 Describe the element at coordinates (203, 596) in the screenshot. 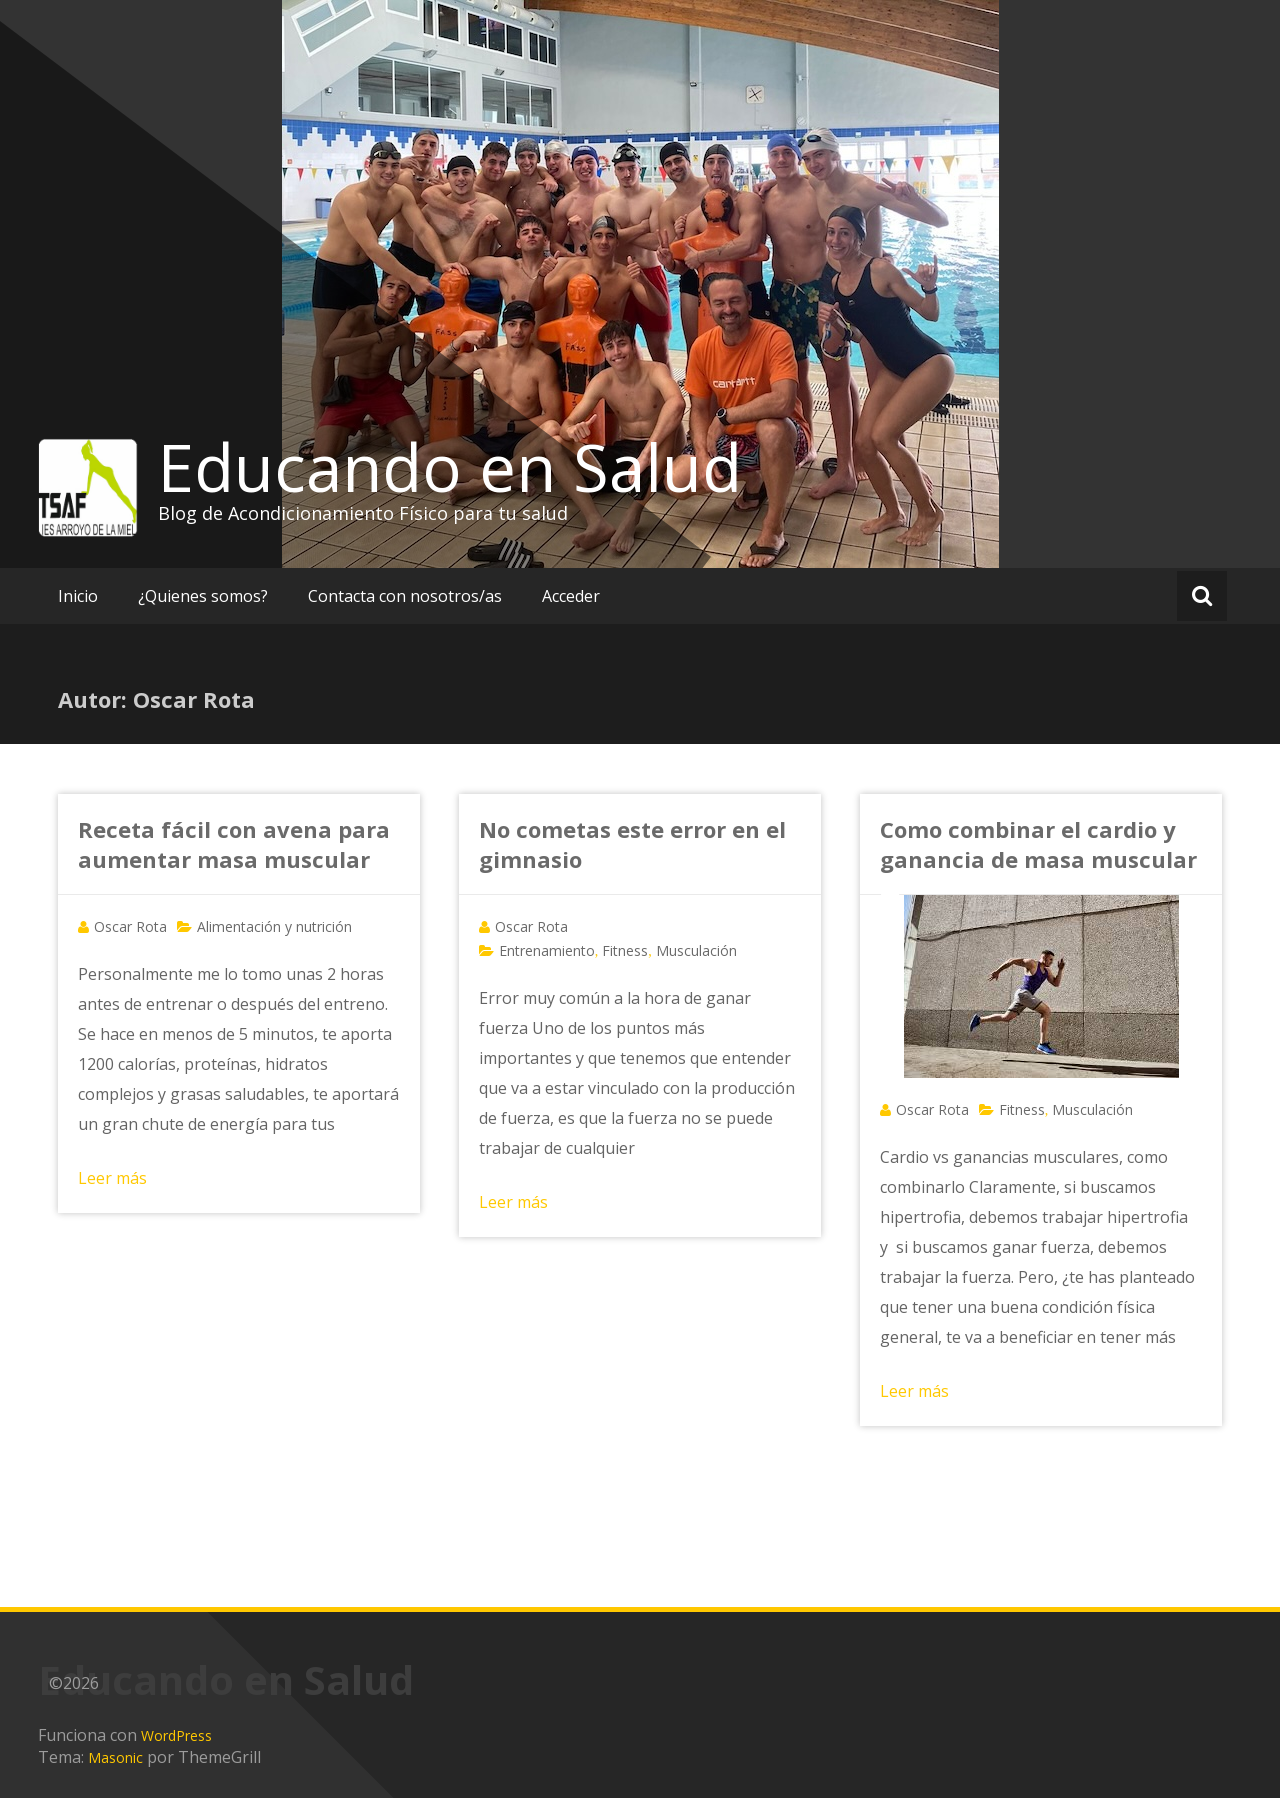

I see `¿Quienes somos?` at that location.